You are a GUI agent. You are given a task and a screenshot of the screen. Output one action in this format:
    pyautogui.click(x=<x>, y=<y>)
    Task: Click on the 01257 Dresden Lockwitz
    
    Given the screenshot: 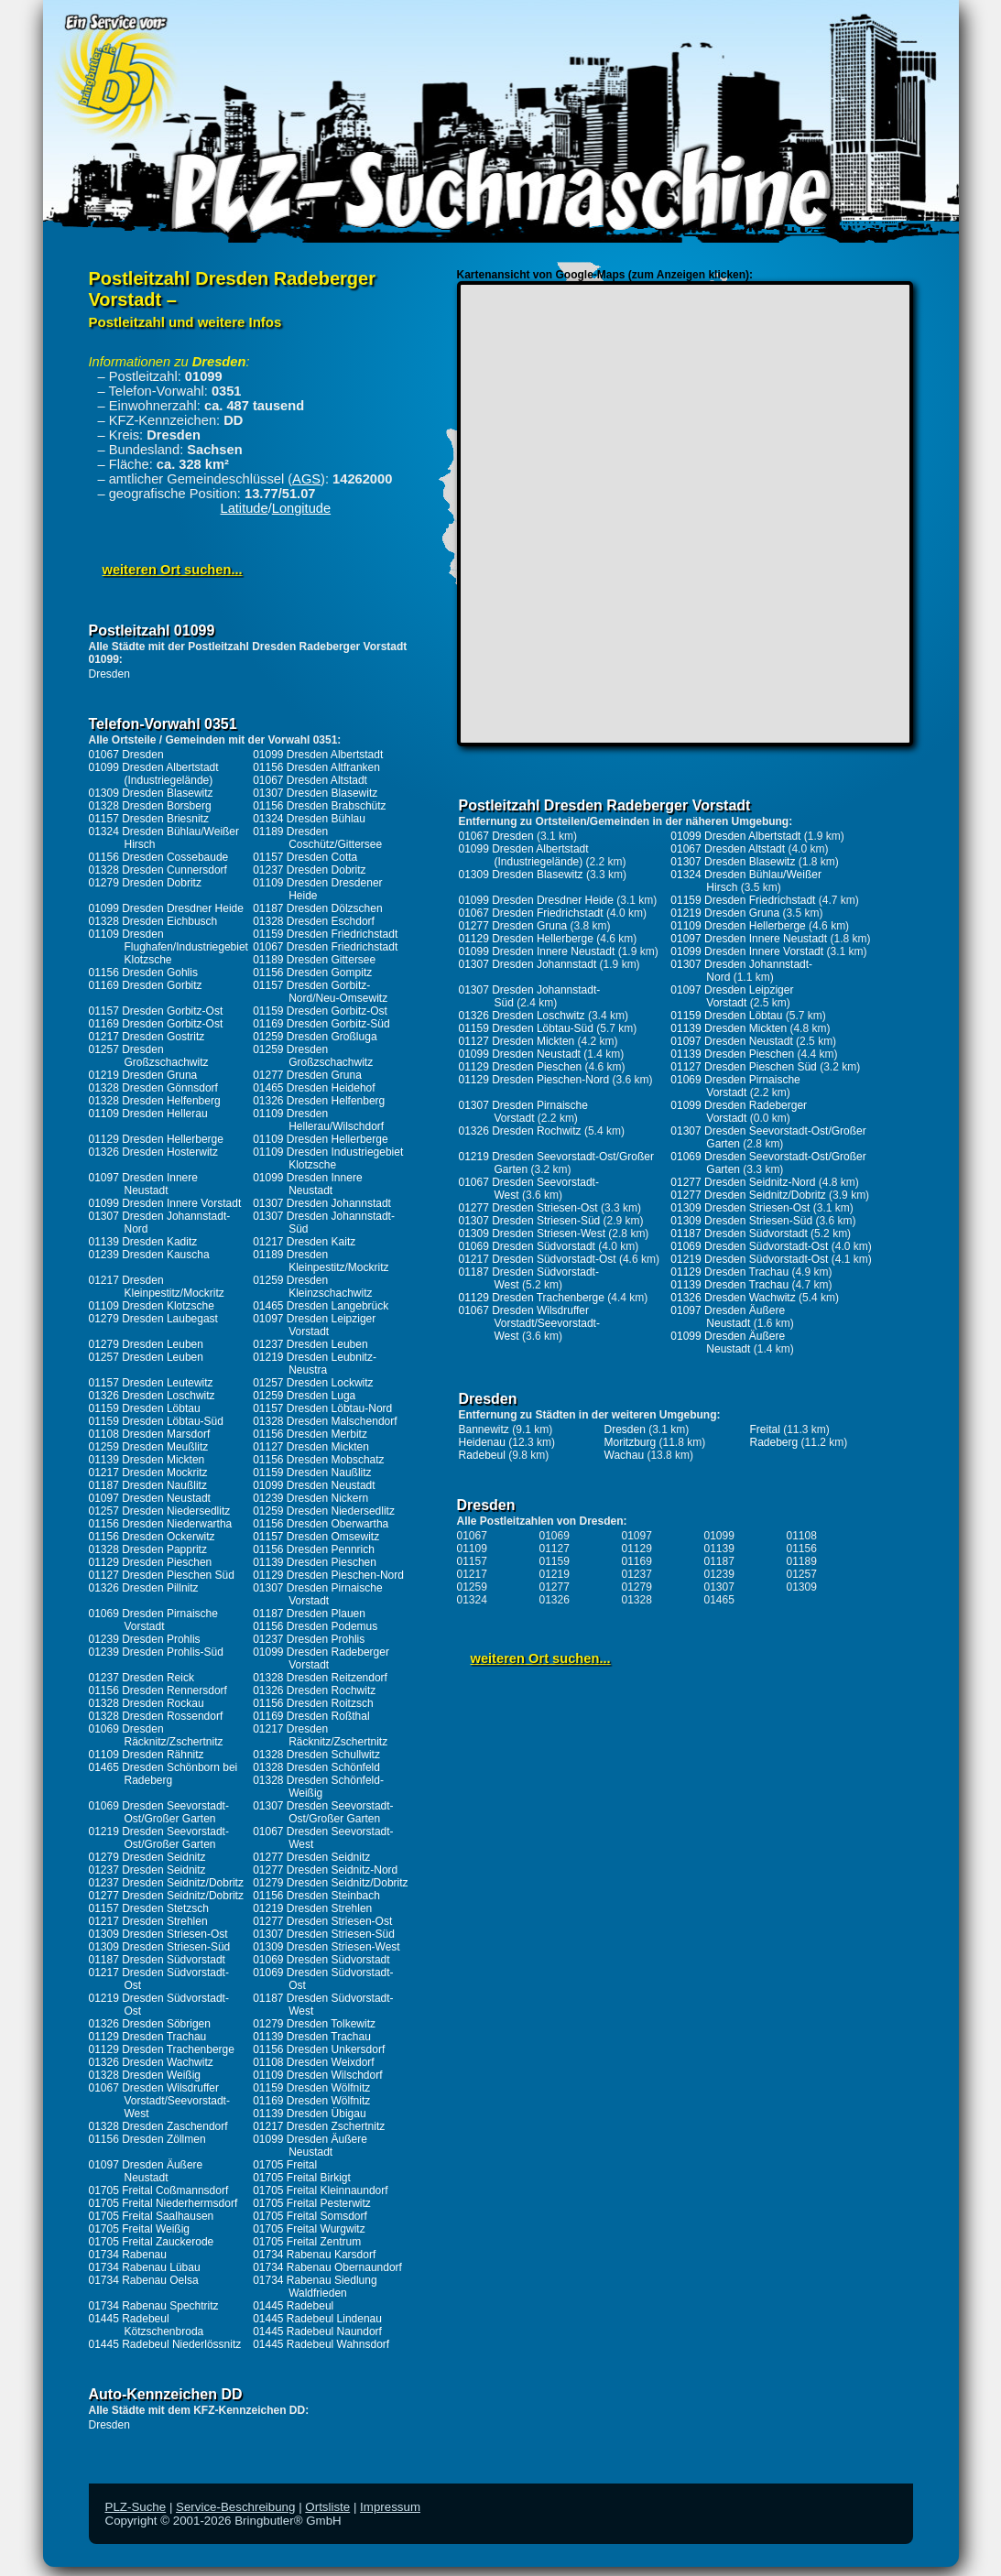 What is the action you would take?
    pyautogui.click(x=313, y=1382)
    